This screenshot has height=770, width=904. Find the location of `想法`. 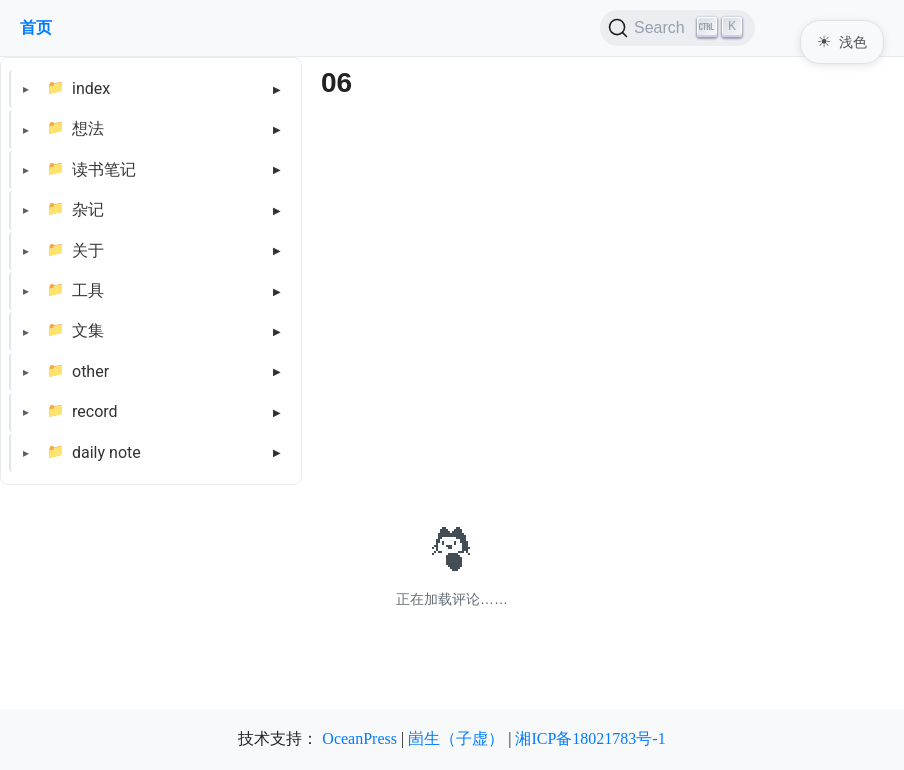

想法 is located at coordinates (88, 128).